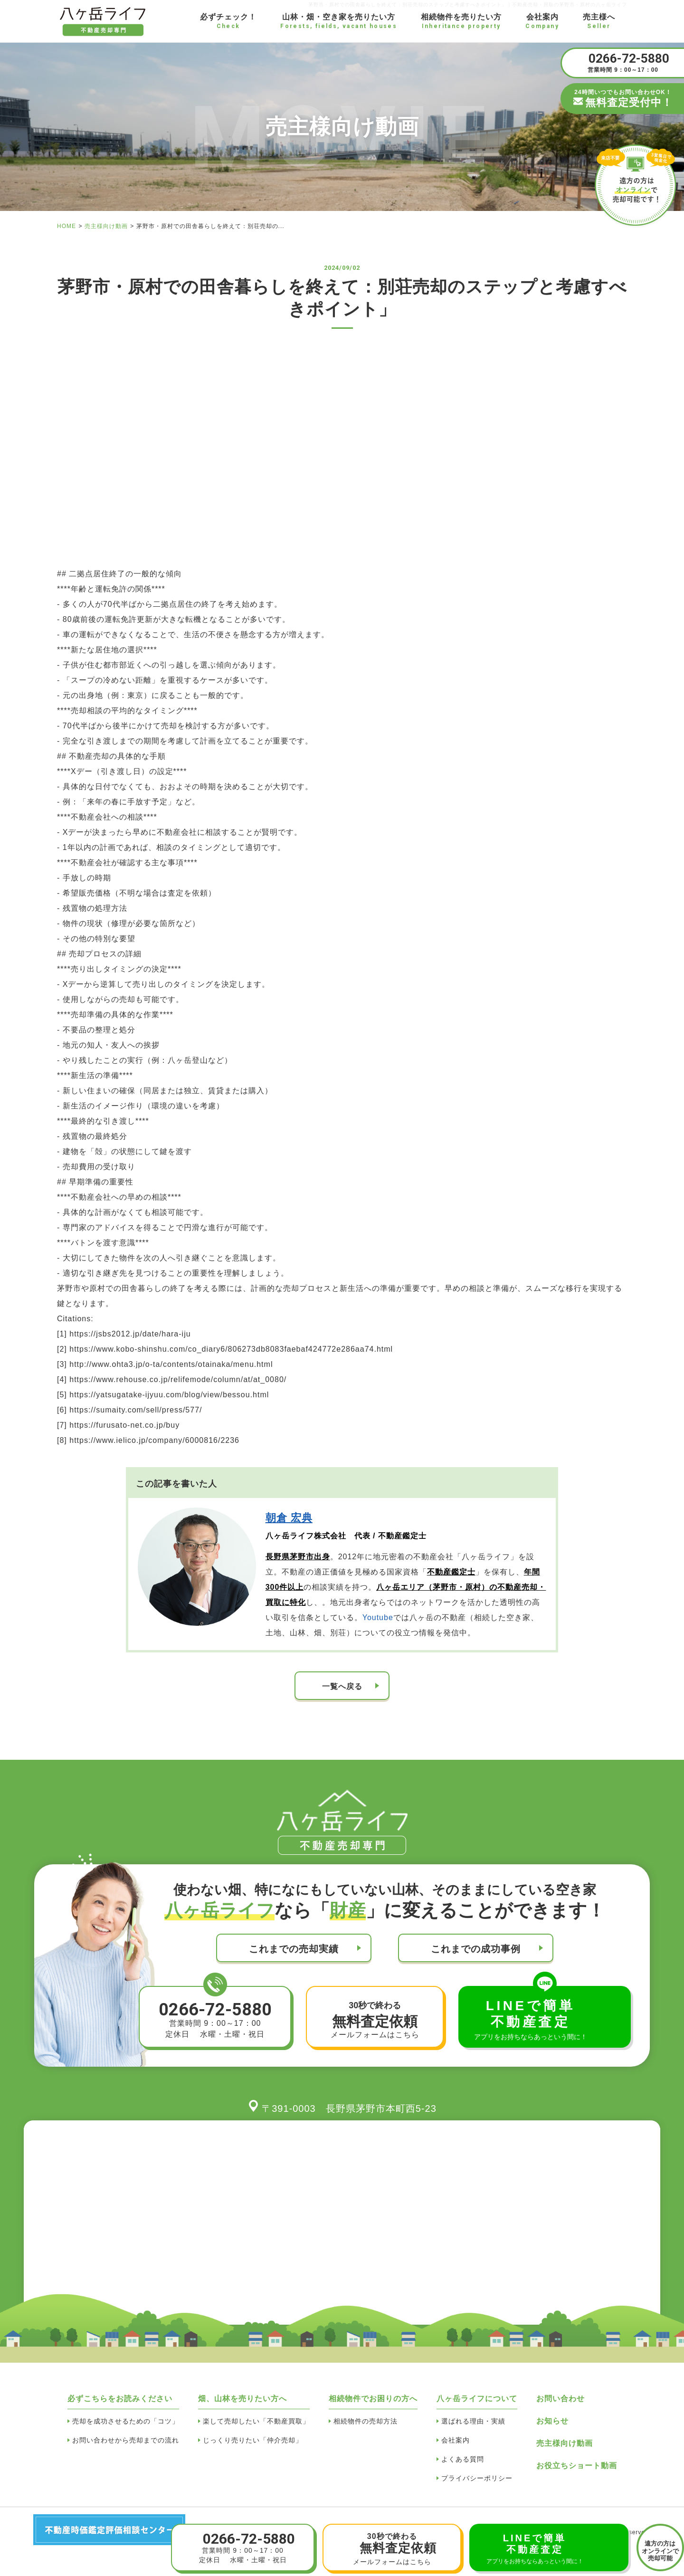 Image resolution: width=684 pixels, height=2576 pixels. Describe the element at coordinates (106, 226) in the screenshot. I see `売主様向け動画` at that location.